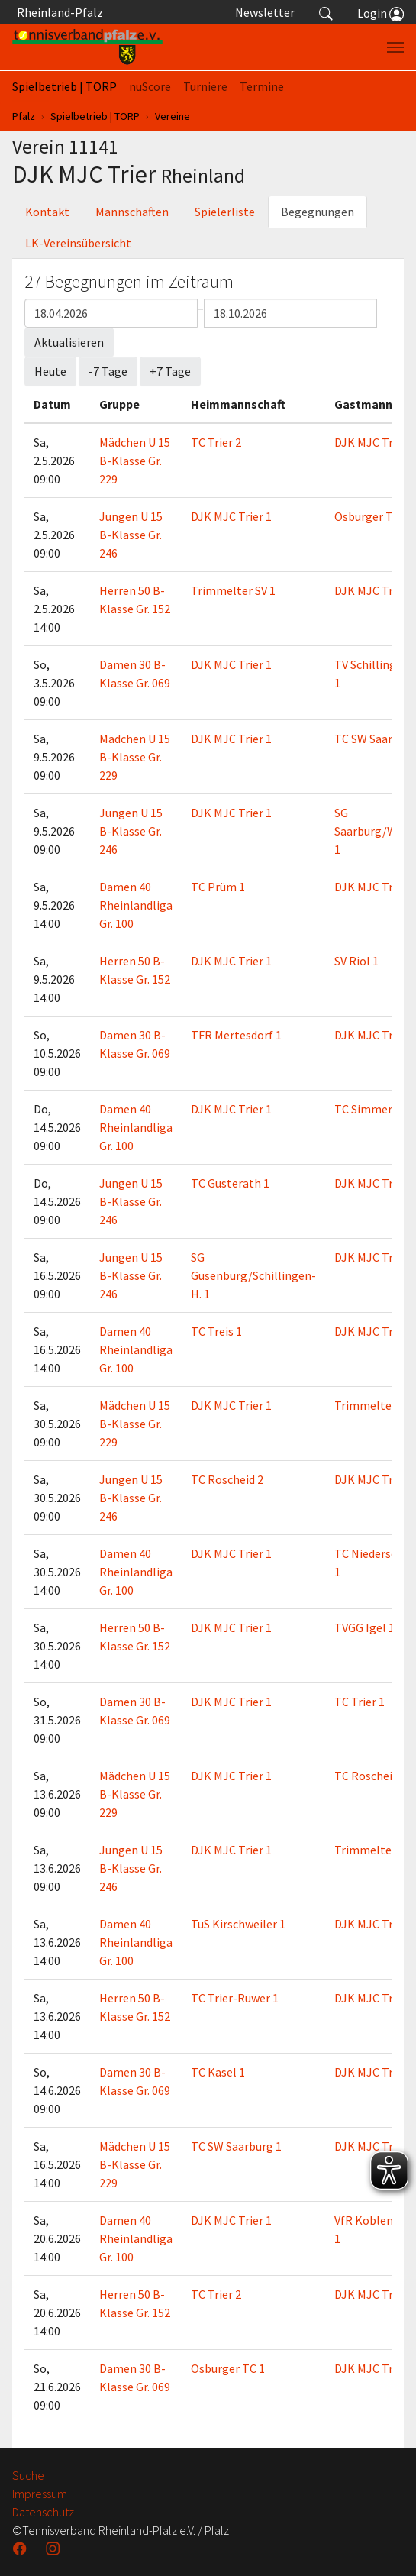 The width and height of the screenshot is (416, 2576). I want to click on Spielerliste, so click(225, 211).